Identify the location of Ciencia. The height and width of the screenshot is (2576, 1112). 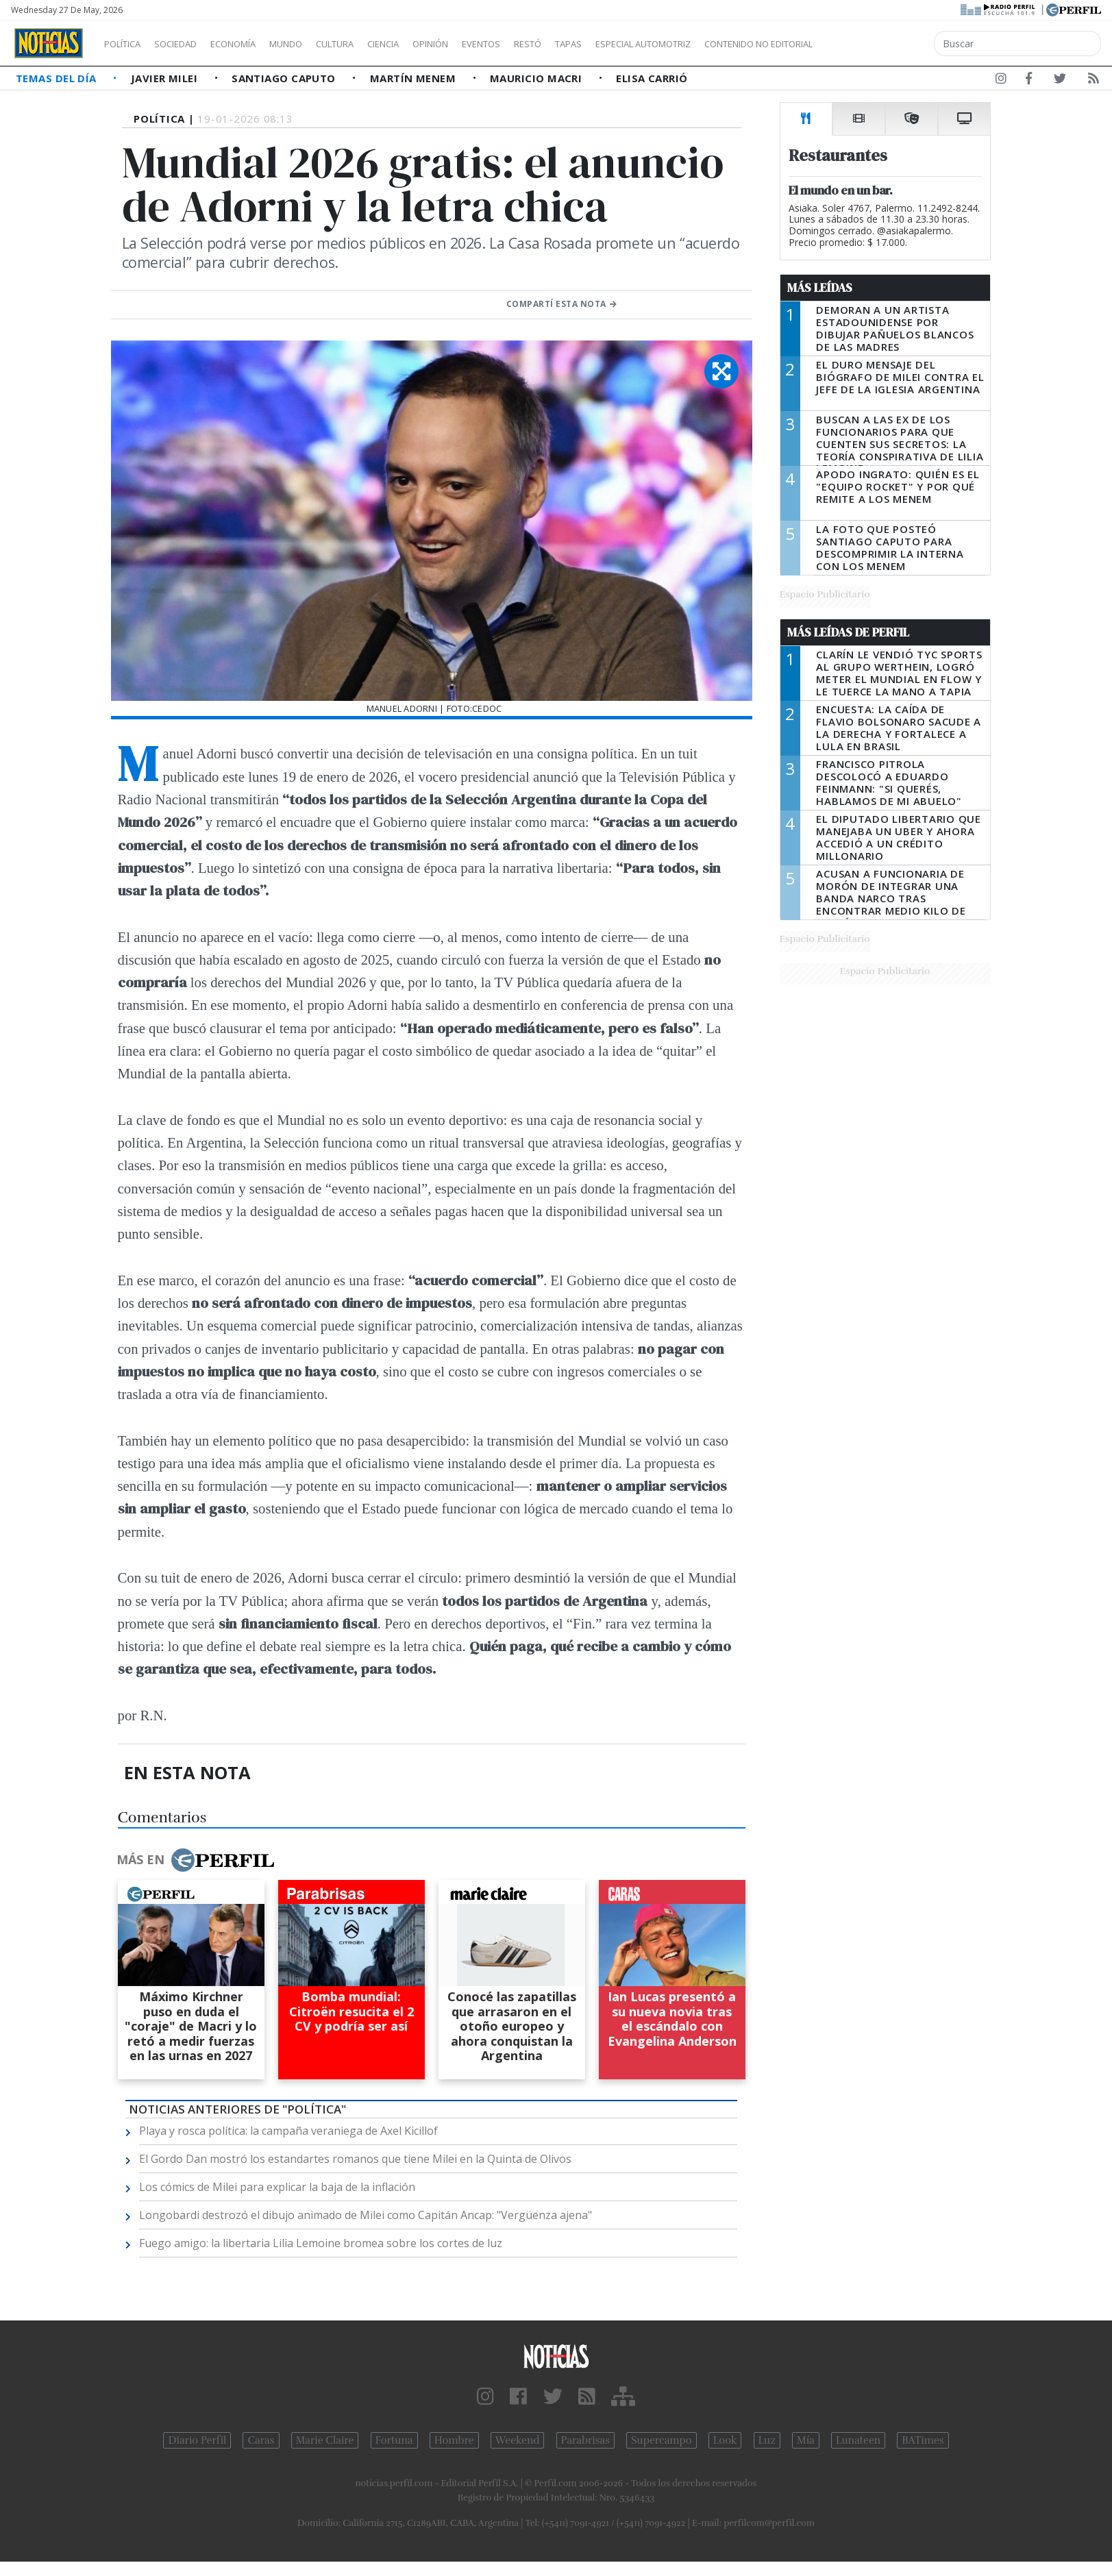
(430, 44).